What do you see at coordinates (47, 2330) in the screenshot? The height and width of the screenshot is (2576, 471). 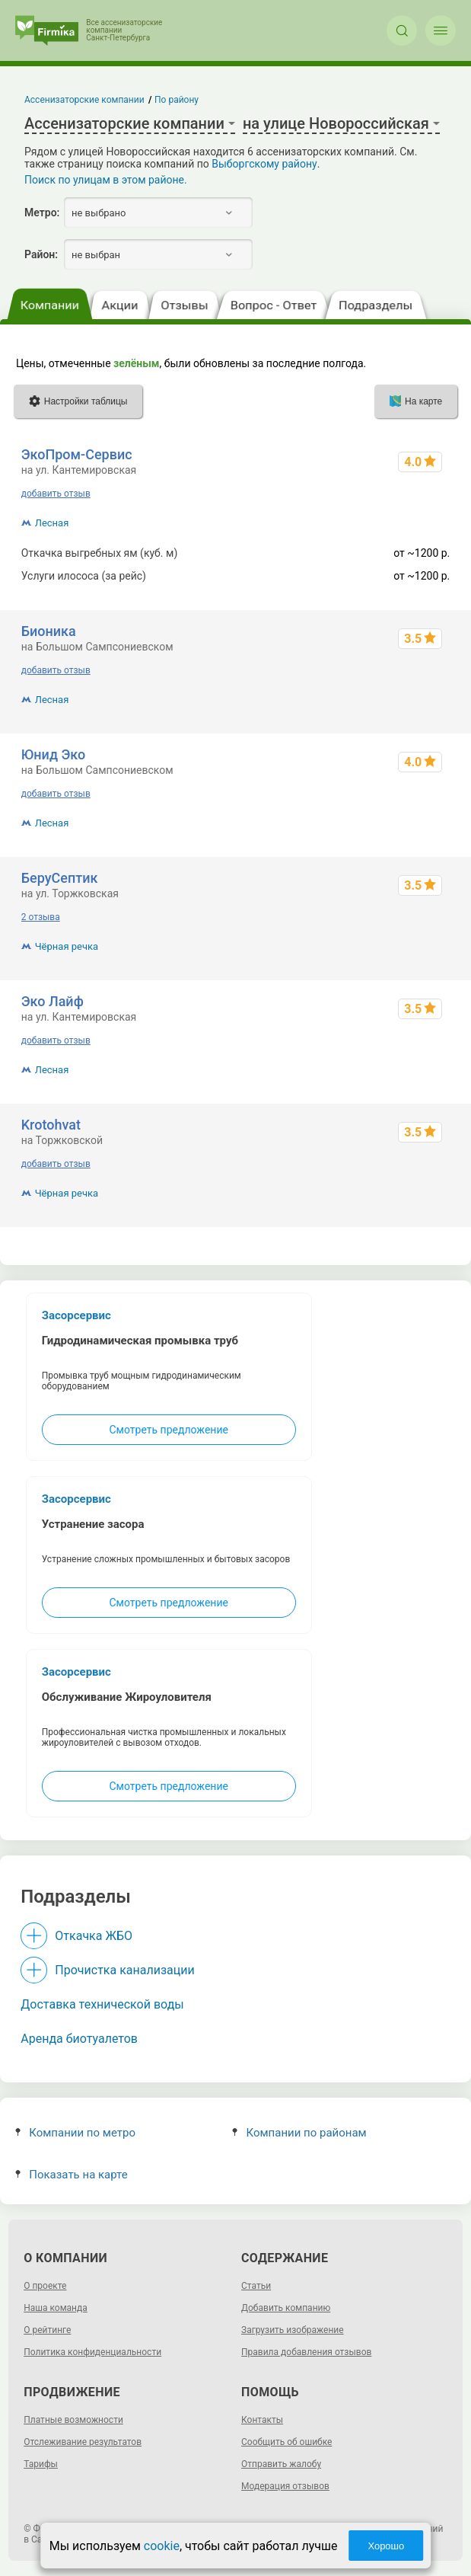 I see `О рейтинге` at bounding box center [47, 2330].